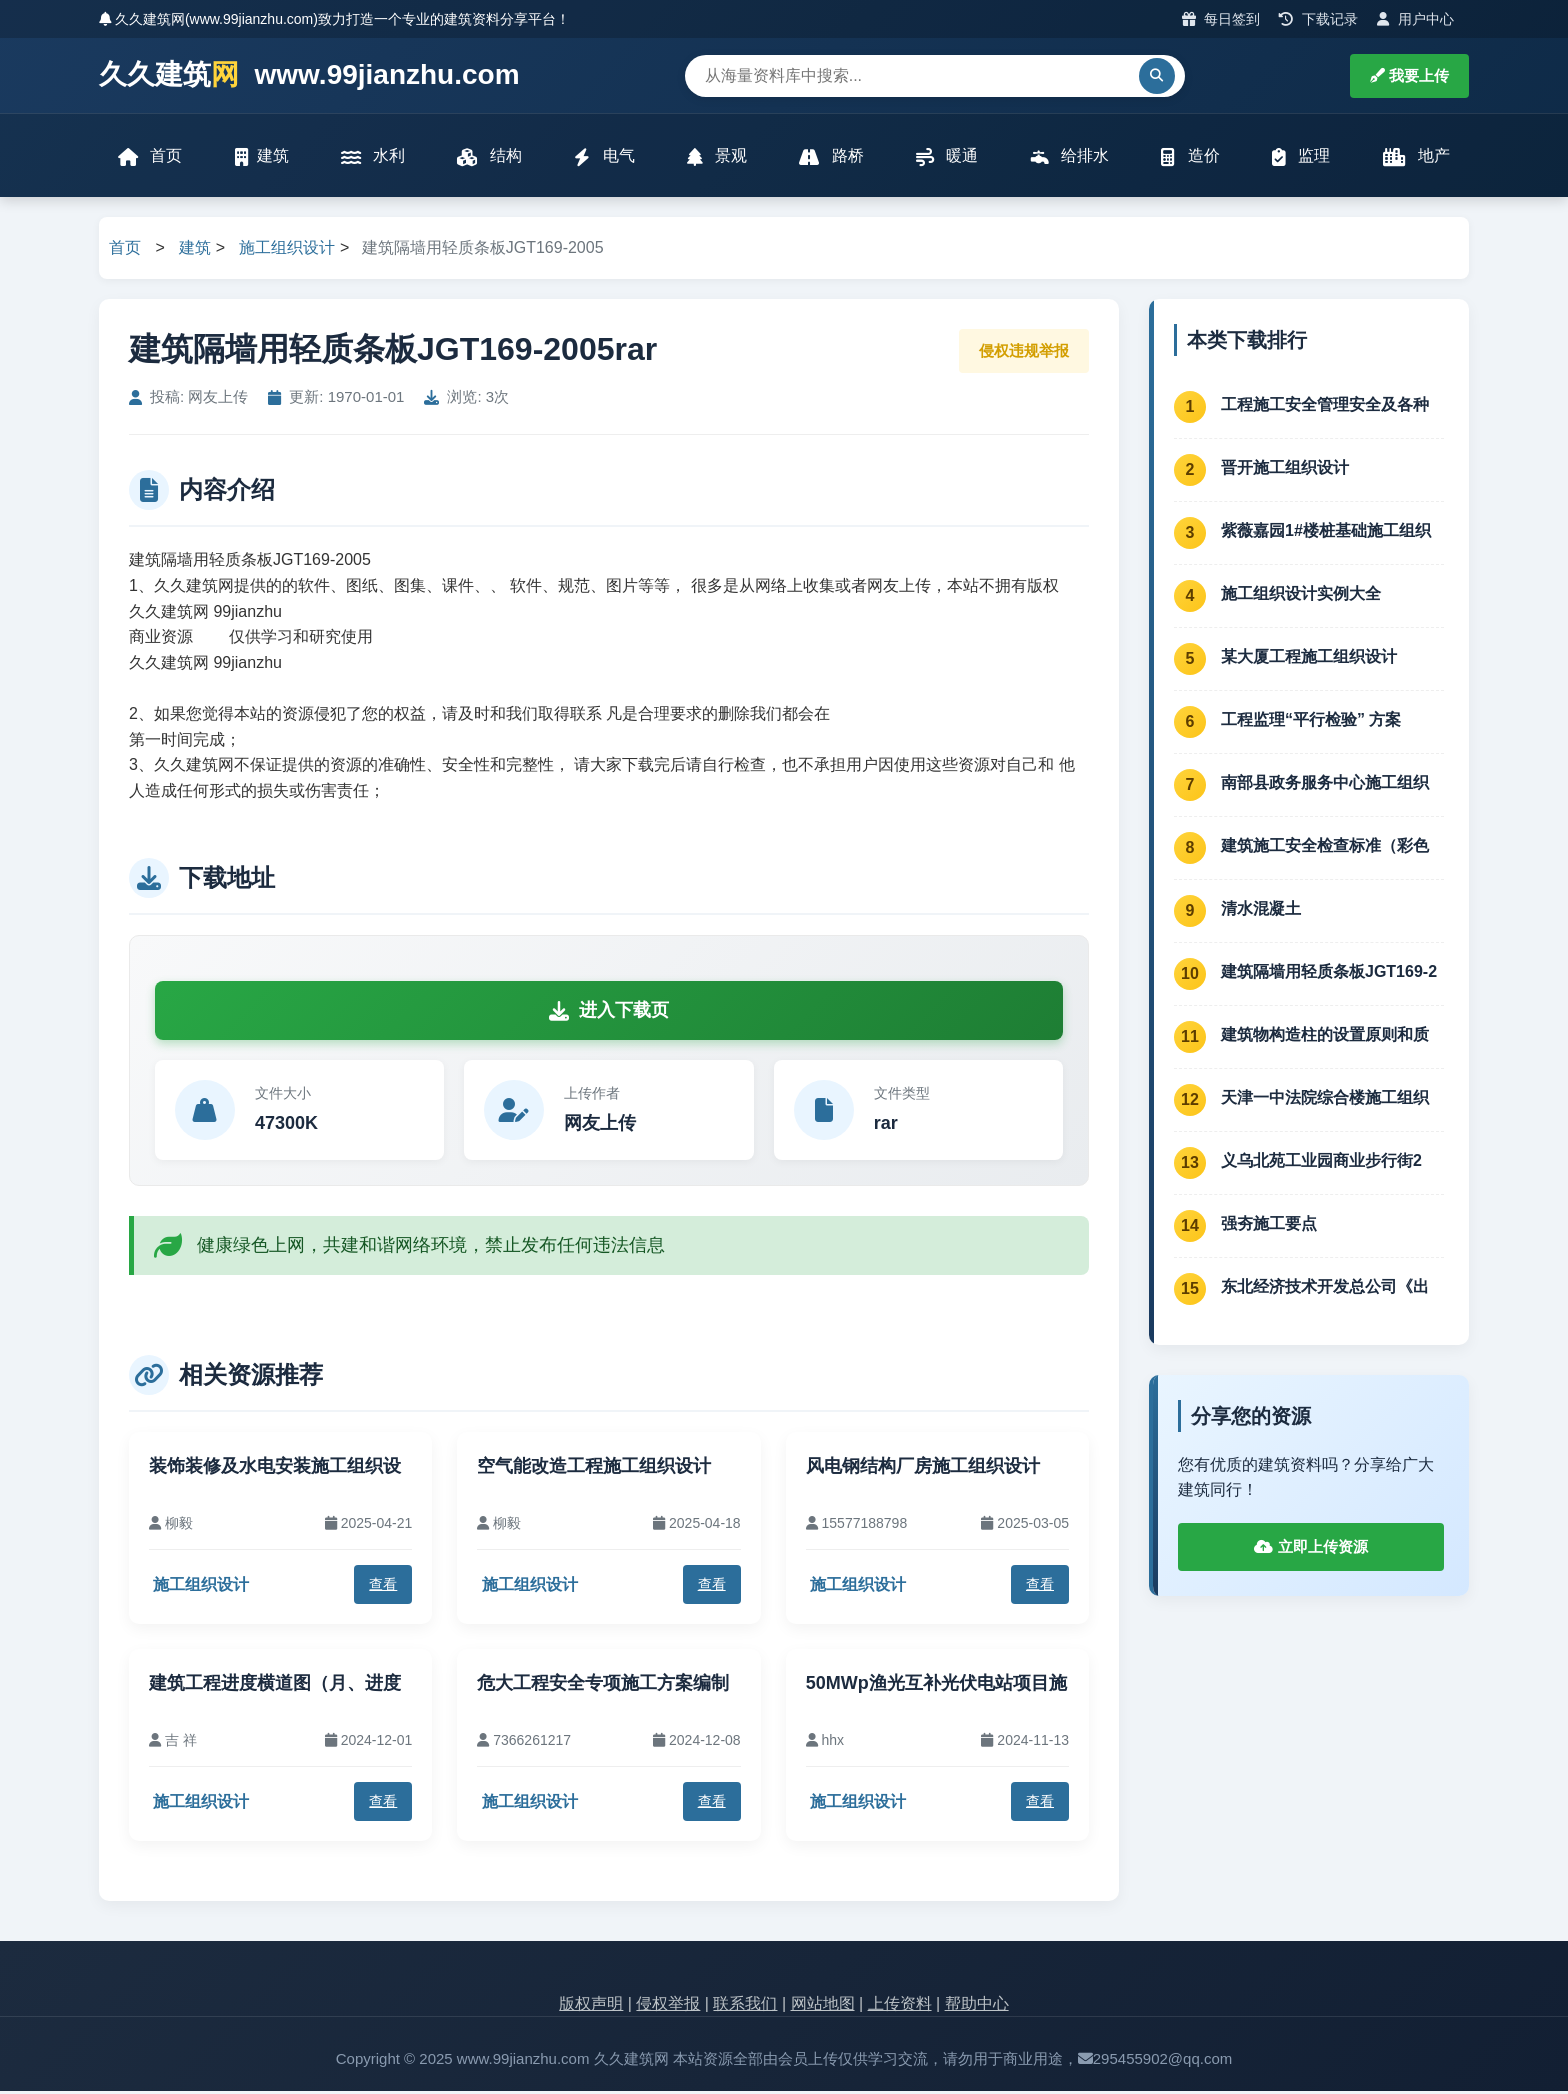 Image resolution: width=1568 pixels, height=2094 pixels. Describe the element at coordinates (831, 157) in the screenshot. I see `路桥` at that location.